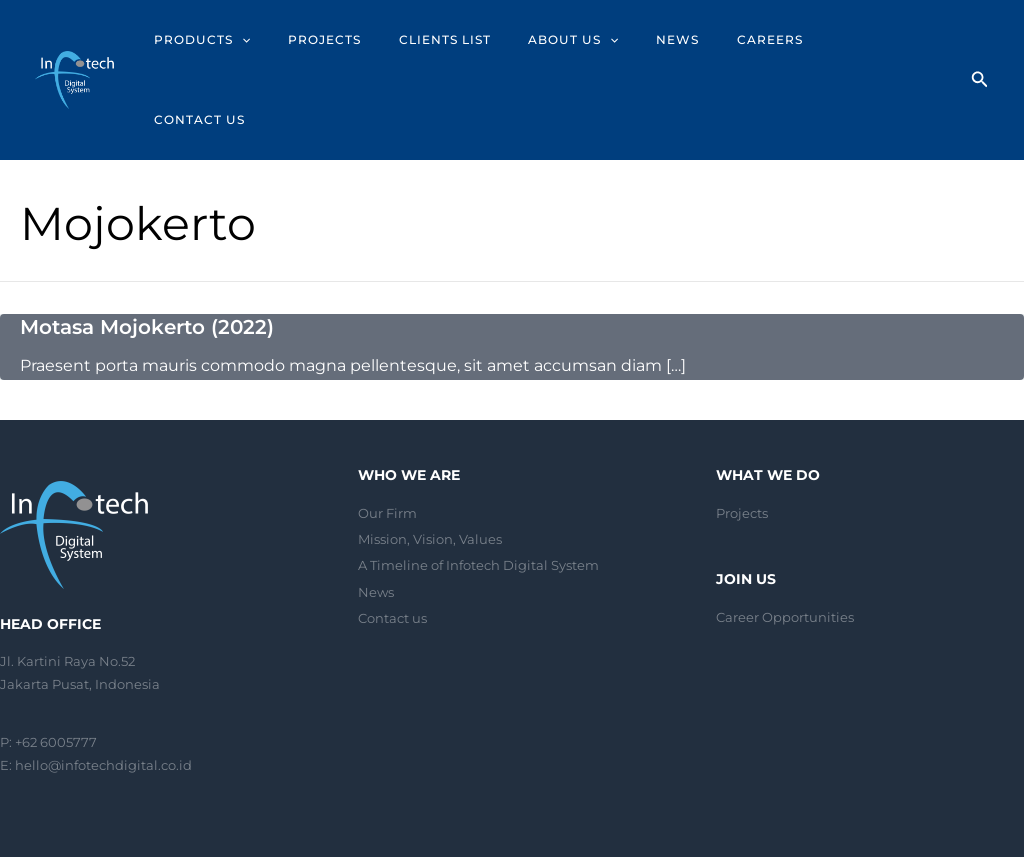 This screenshot has width=1024, height=867. I want to click on [Instagram], so click(985, 823).